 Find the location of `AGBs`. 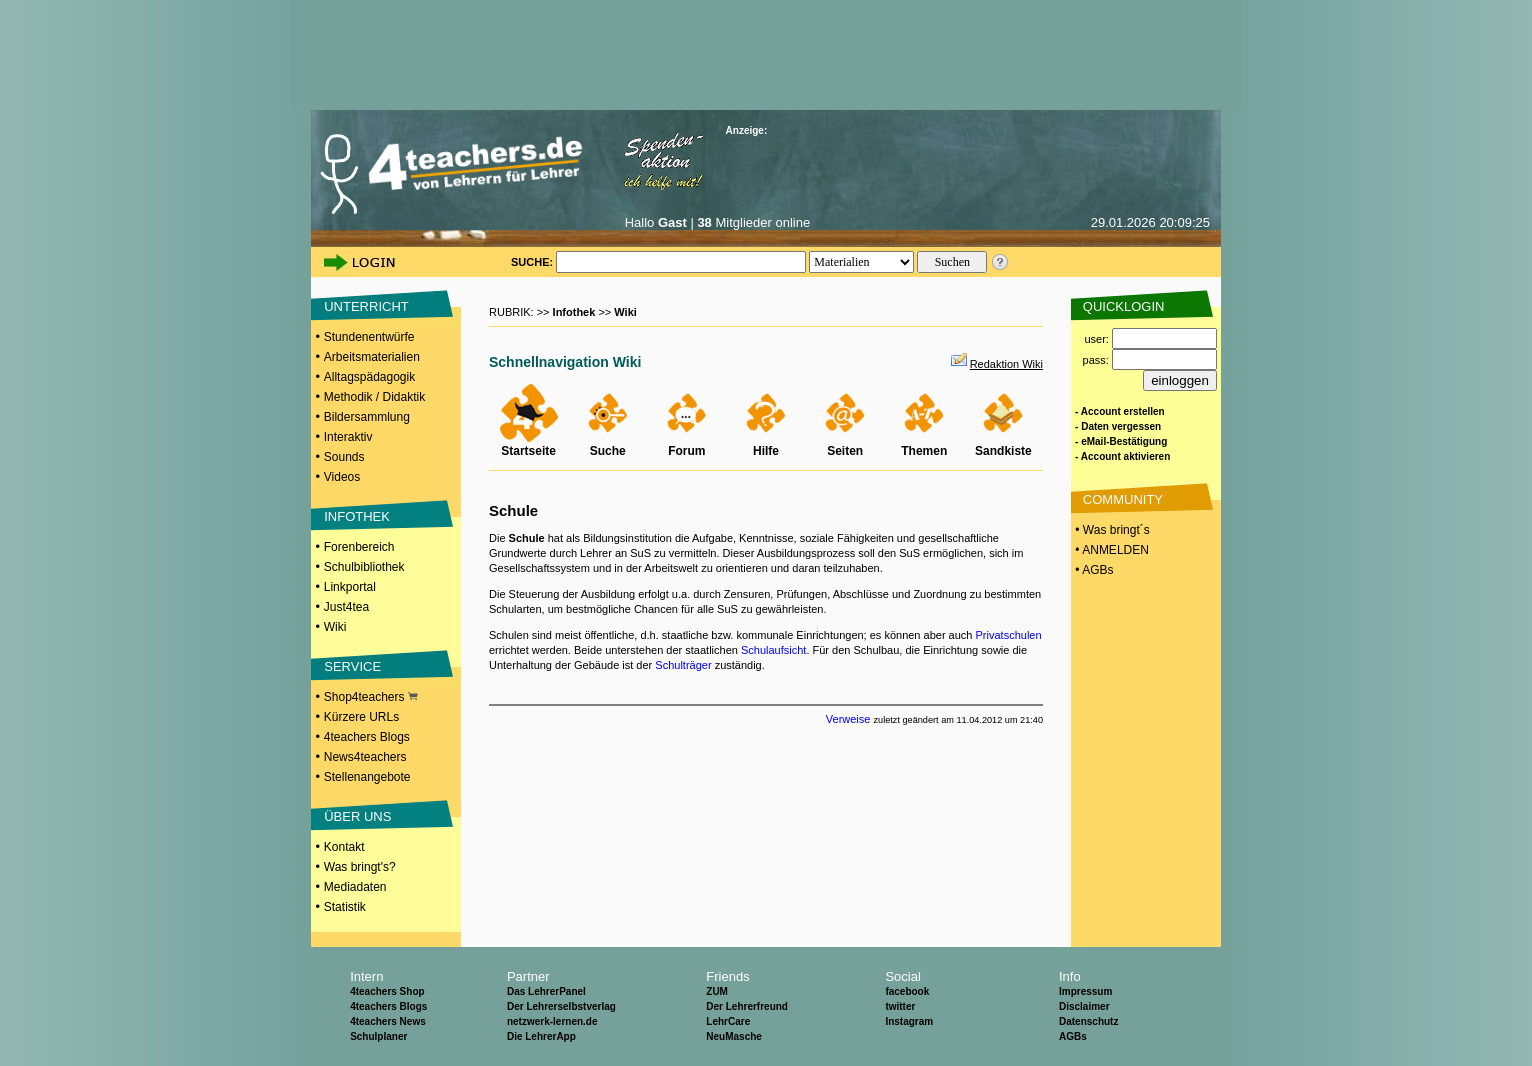

AGBs is located at coordinates (1073, 1036).